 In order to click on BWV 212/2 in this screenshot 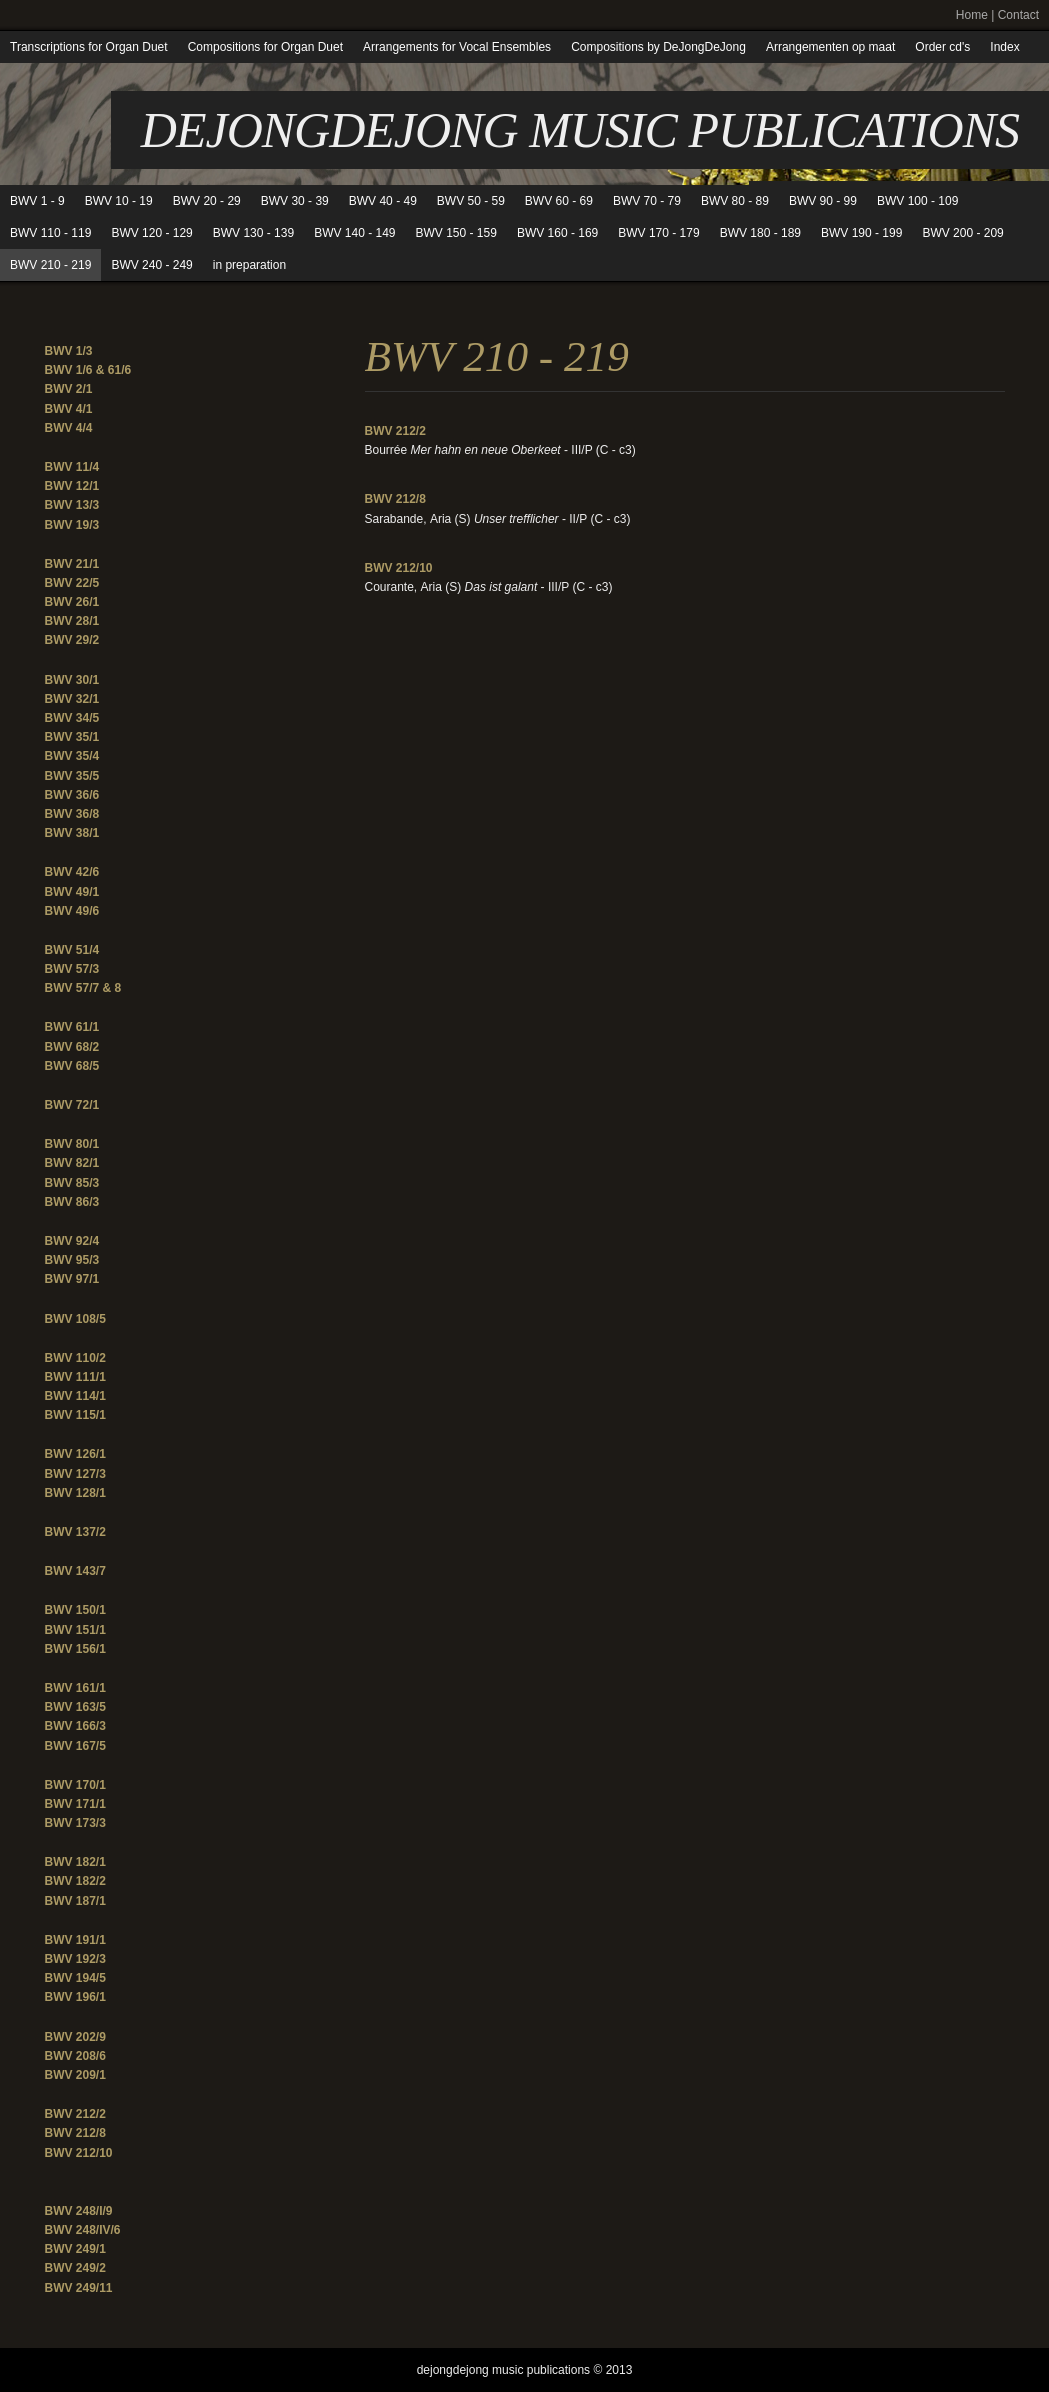, I will do `click(75, 2114)`.